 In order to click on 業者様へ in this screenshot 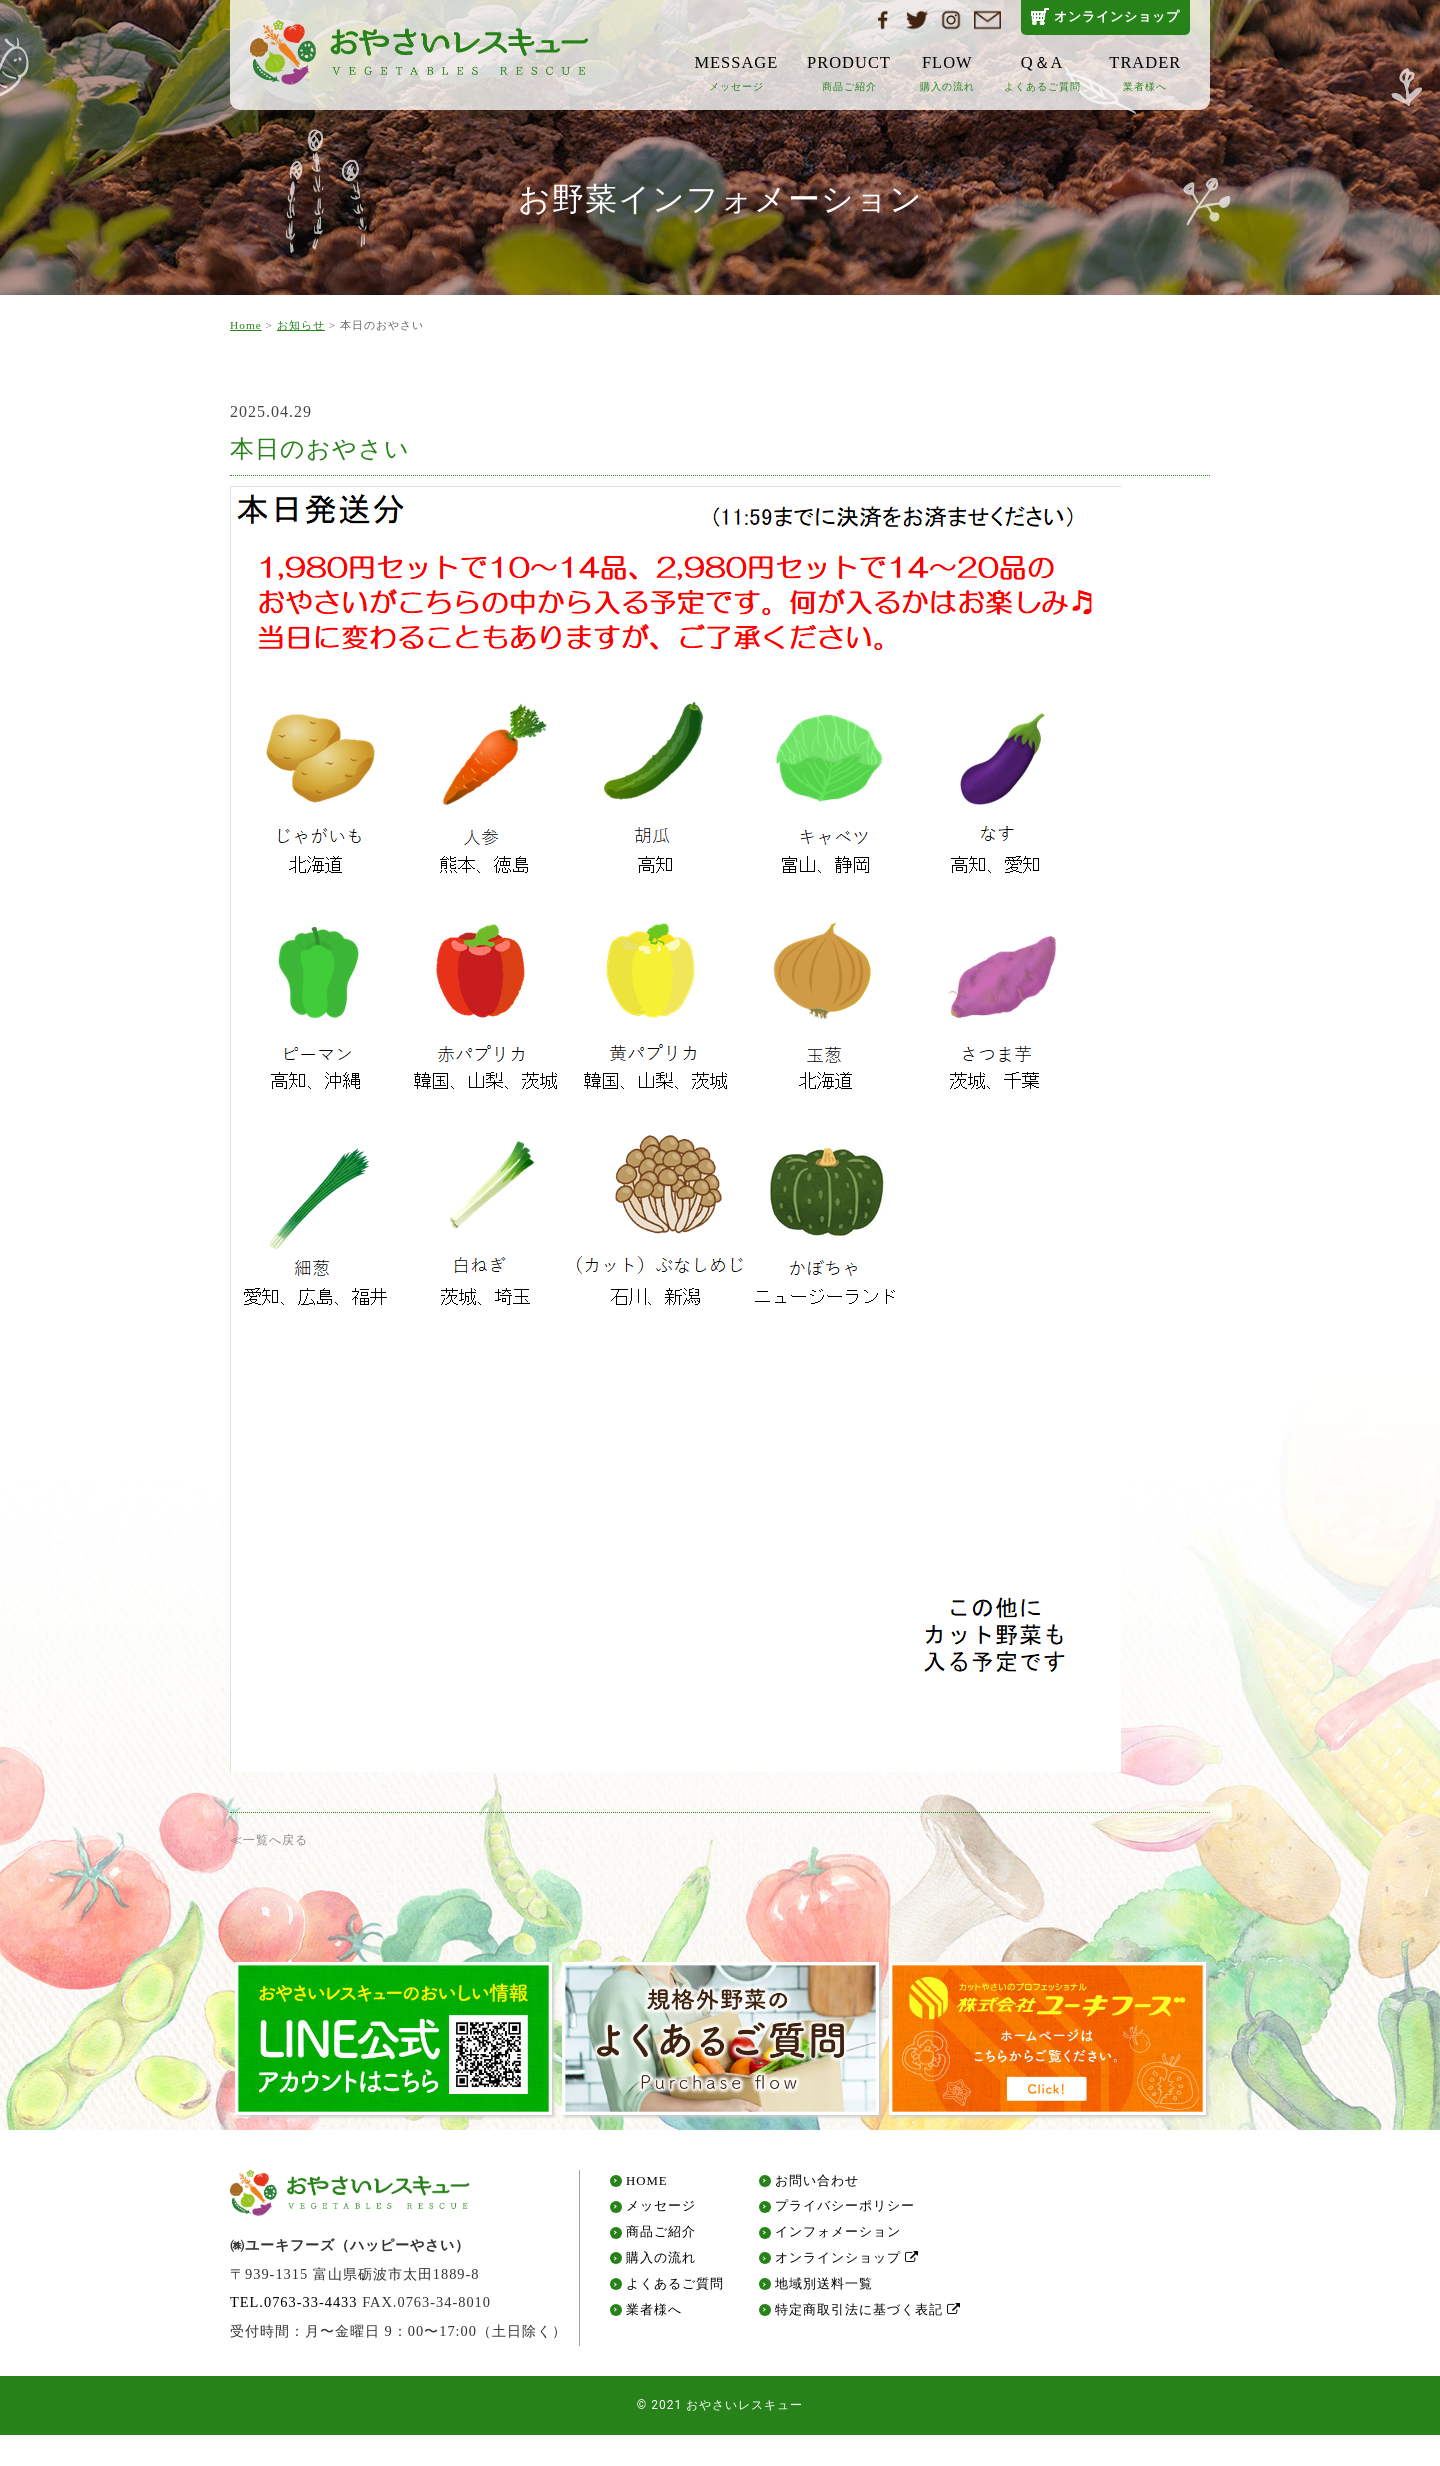, I will do `click(654, 2315)`.